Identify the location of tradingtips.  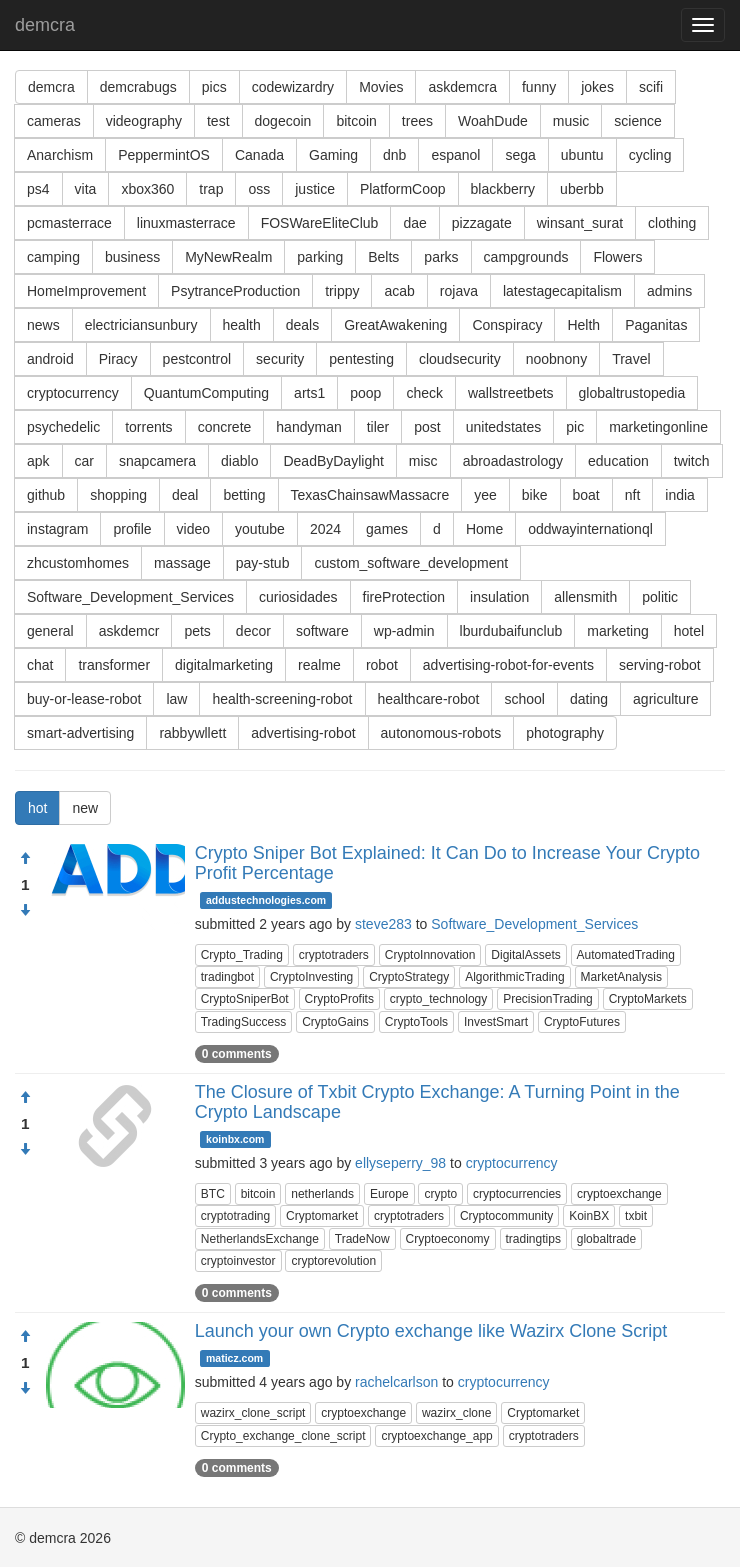
(533, 1239).